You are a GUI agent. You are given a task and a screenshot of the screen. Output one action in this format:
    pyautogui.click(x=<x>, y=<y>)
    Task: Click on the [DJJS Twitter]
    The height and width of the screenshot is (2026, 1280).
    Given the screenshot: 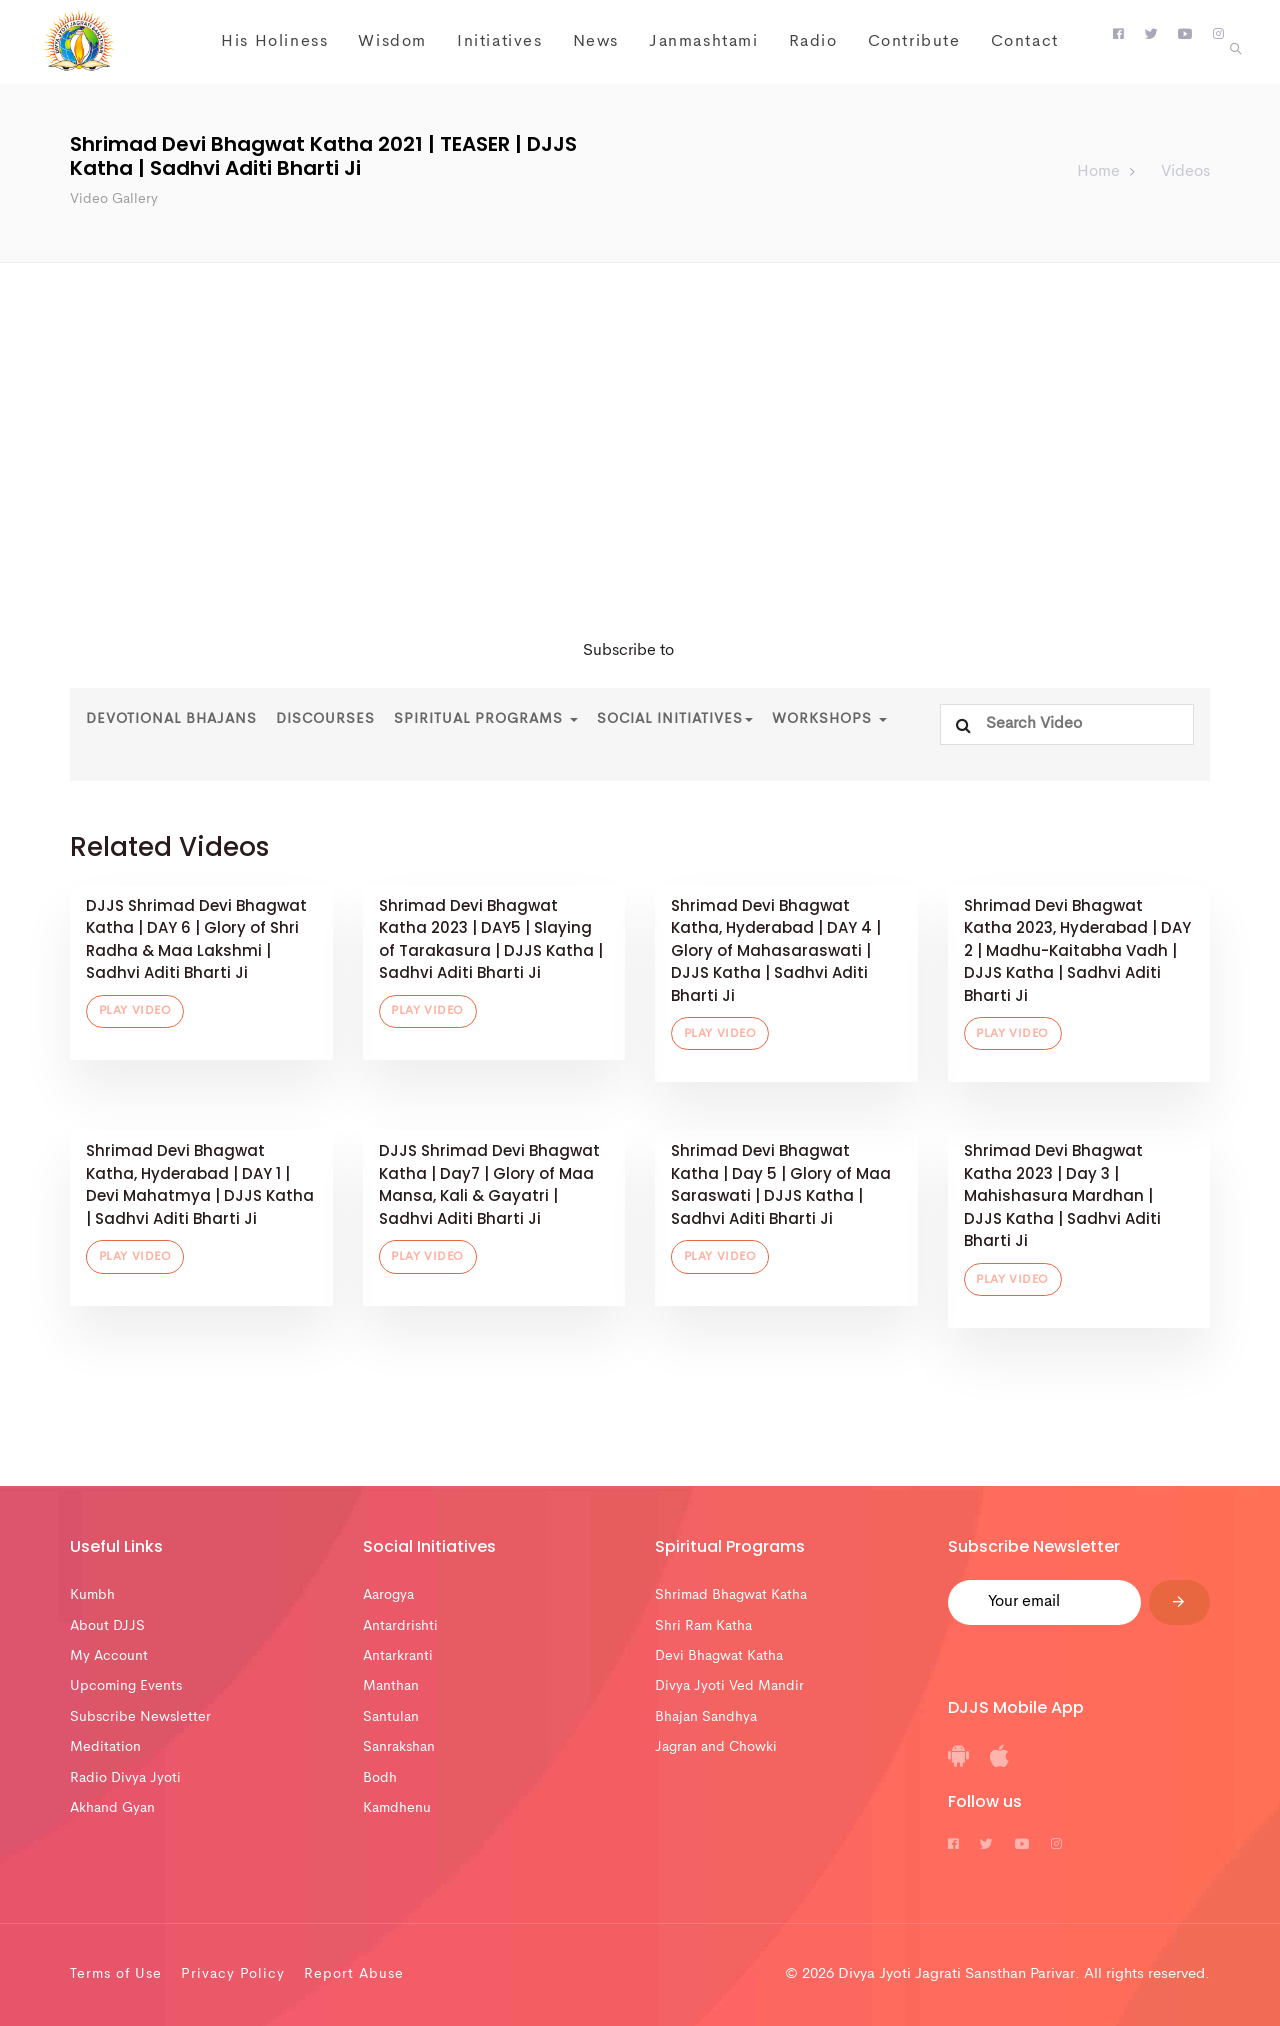 What is the action you would take?
    pyautogui.click(x=1151, y=35)
    